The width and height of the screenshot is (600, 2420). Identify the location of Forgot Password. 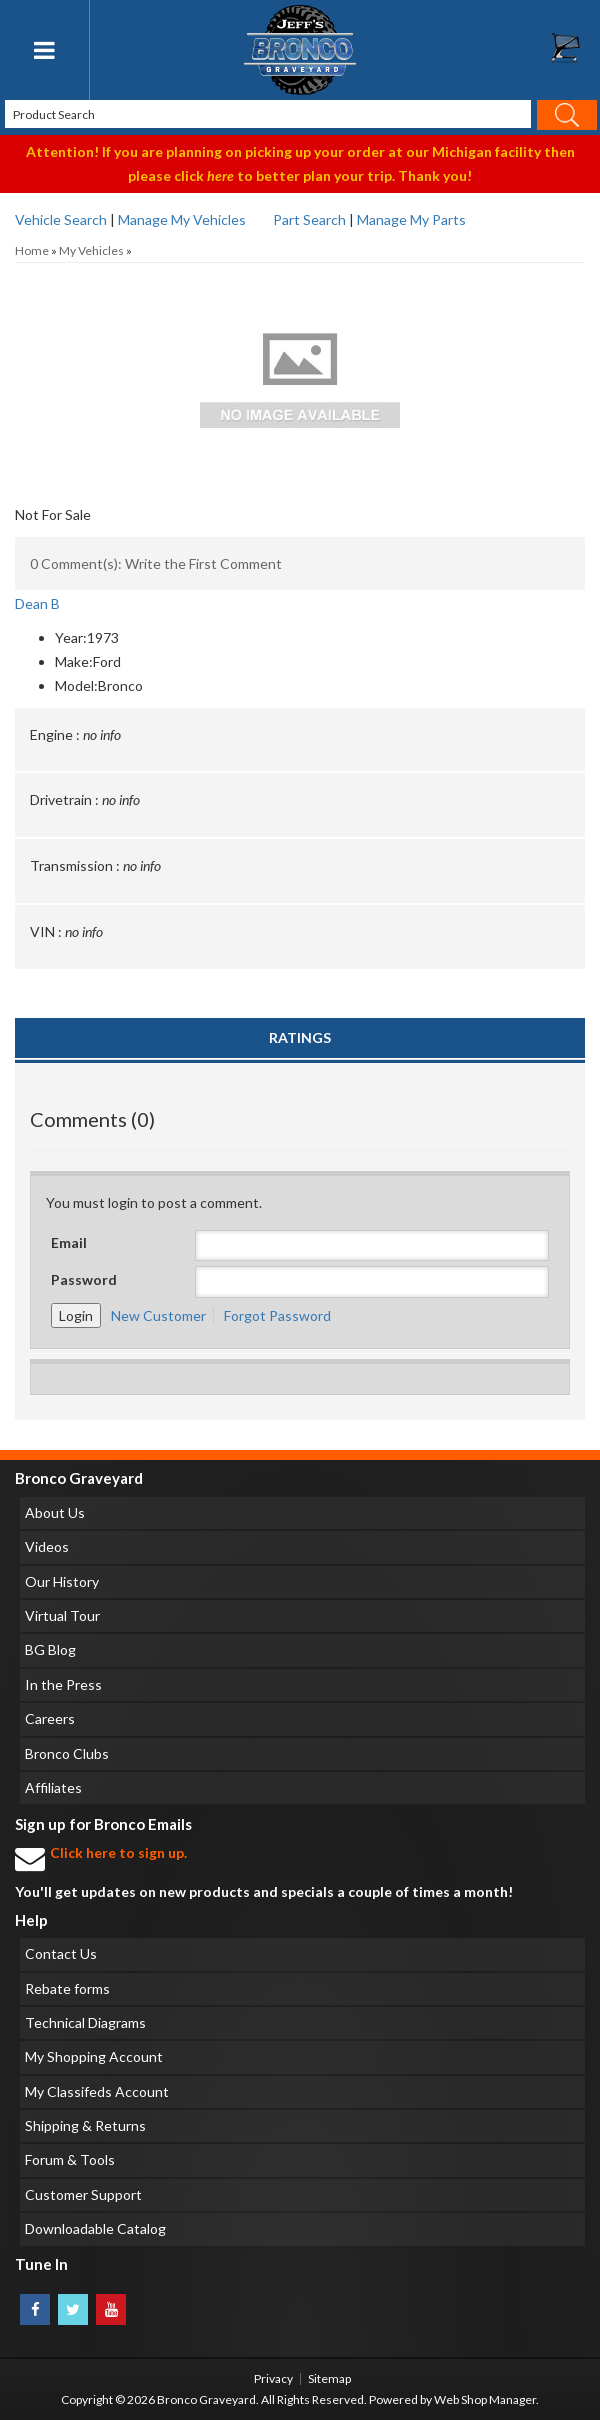
(277, 1315).